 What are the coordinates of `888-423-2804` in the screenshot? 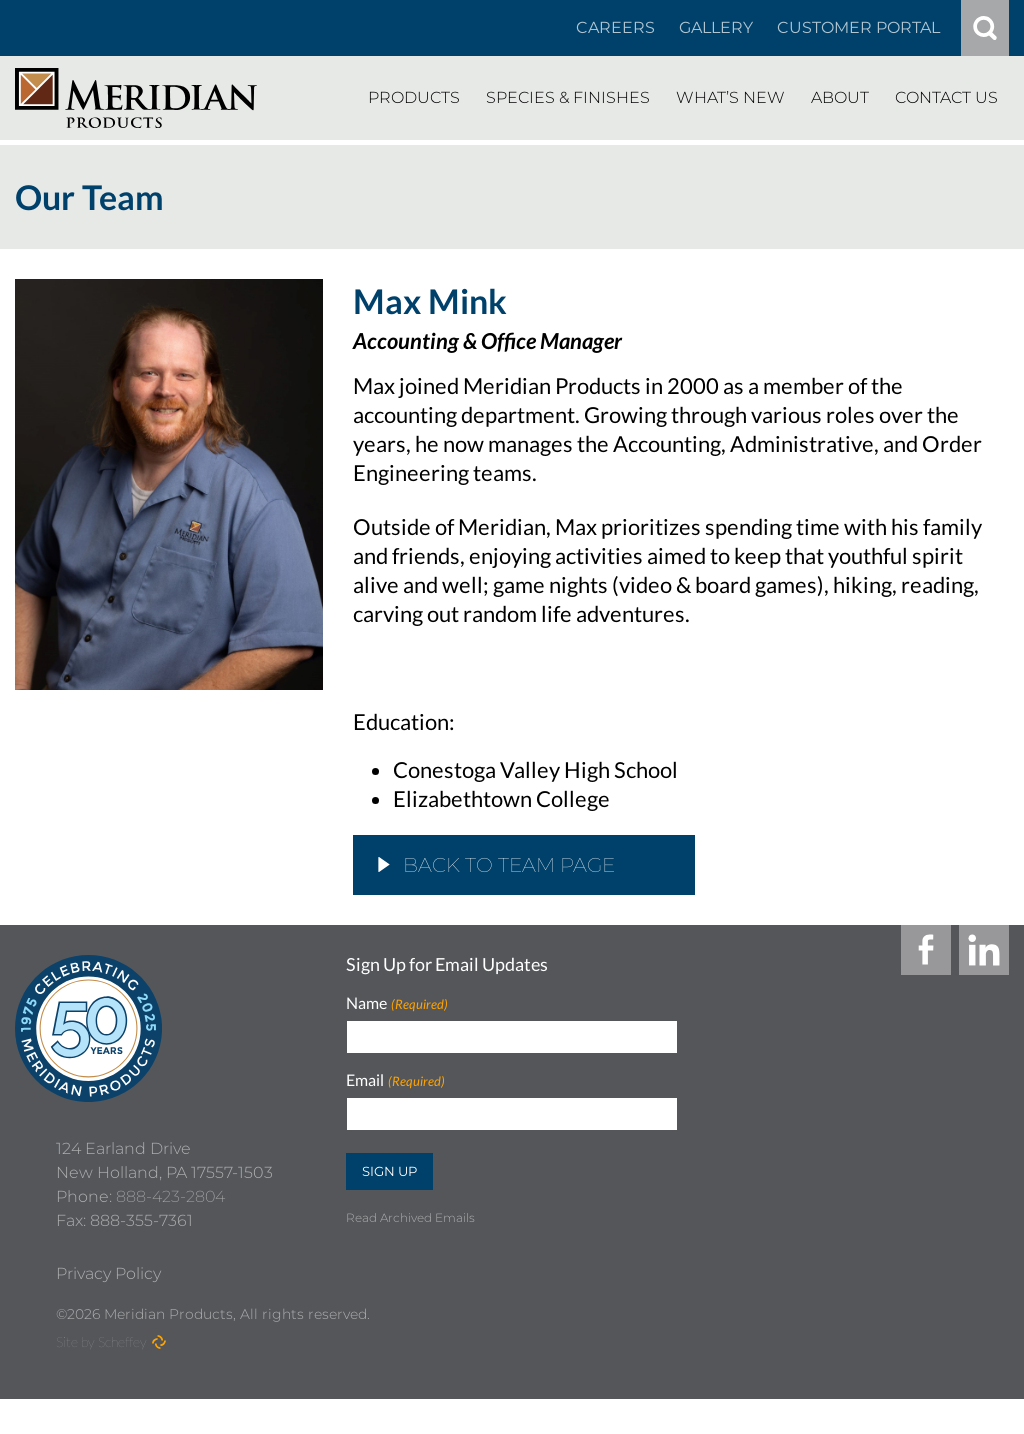 It's located at (170, 1231).